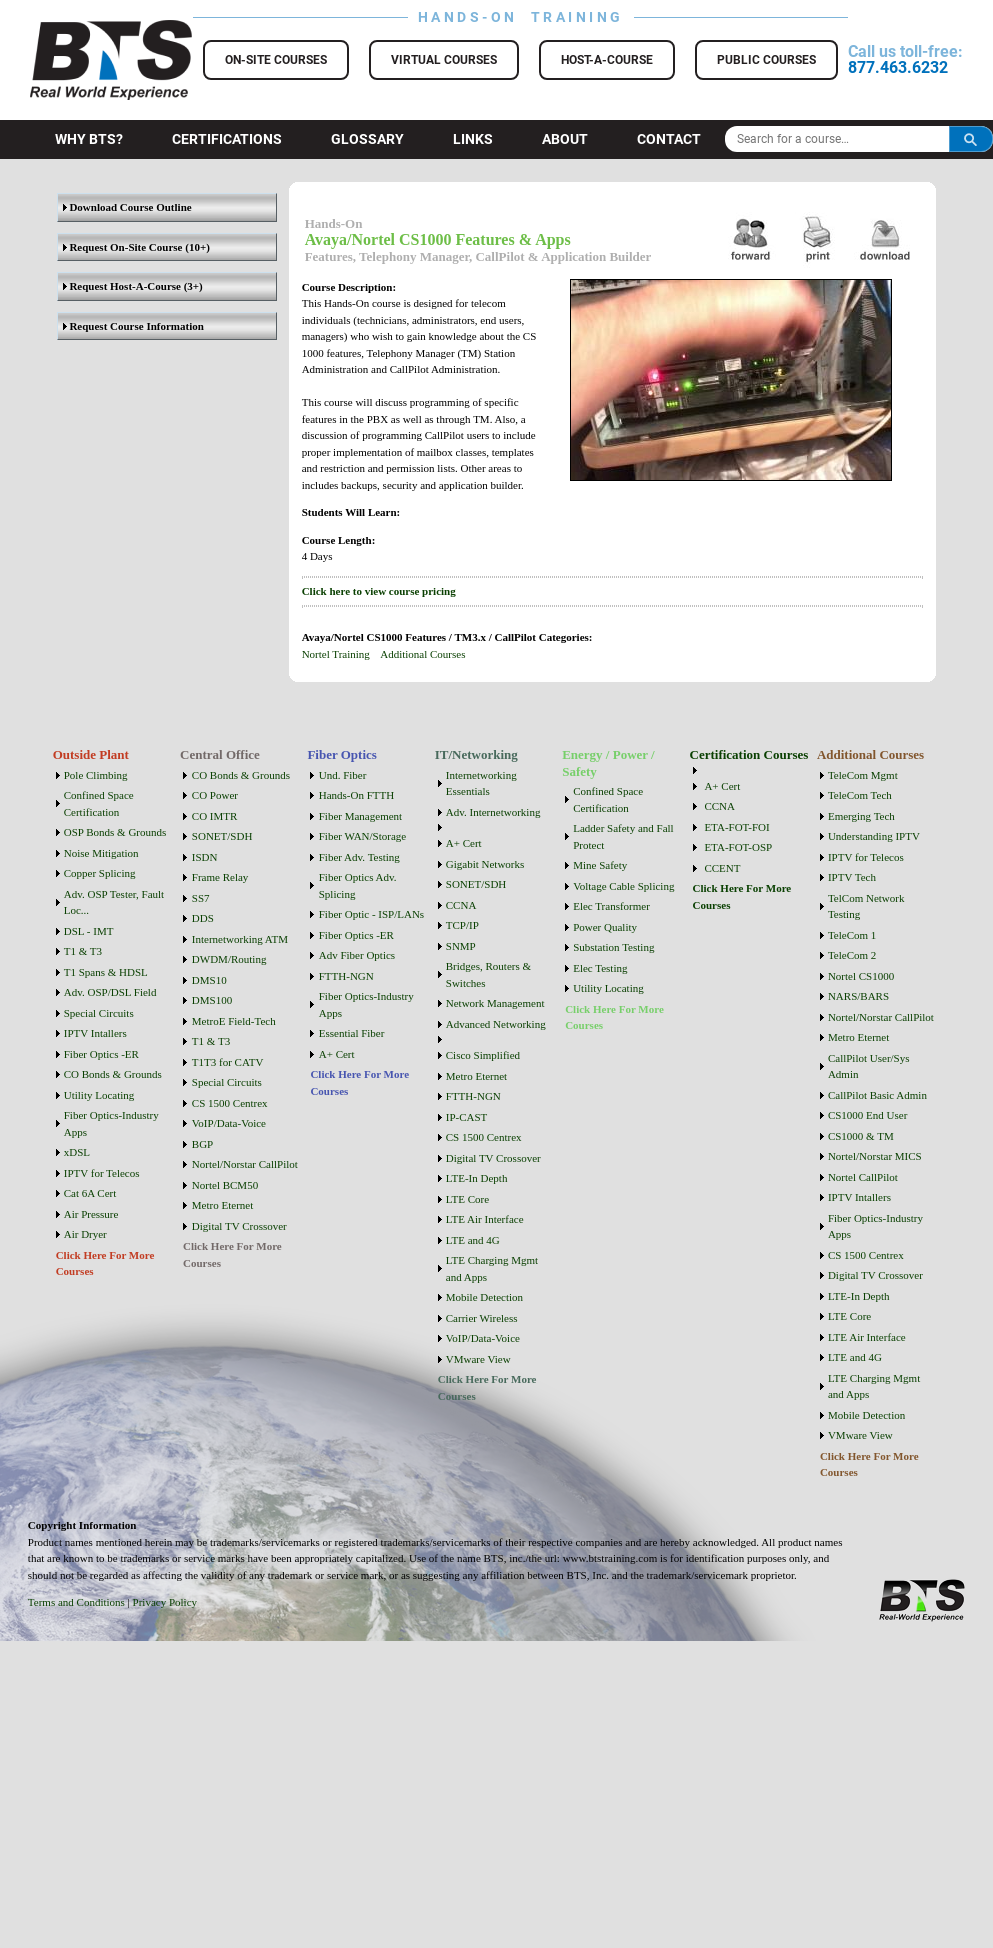  I want to click on FTTH-NGN, so click(346, 976).